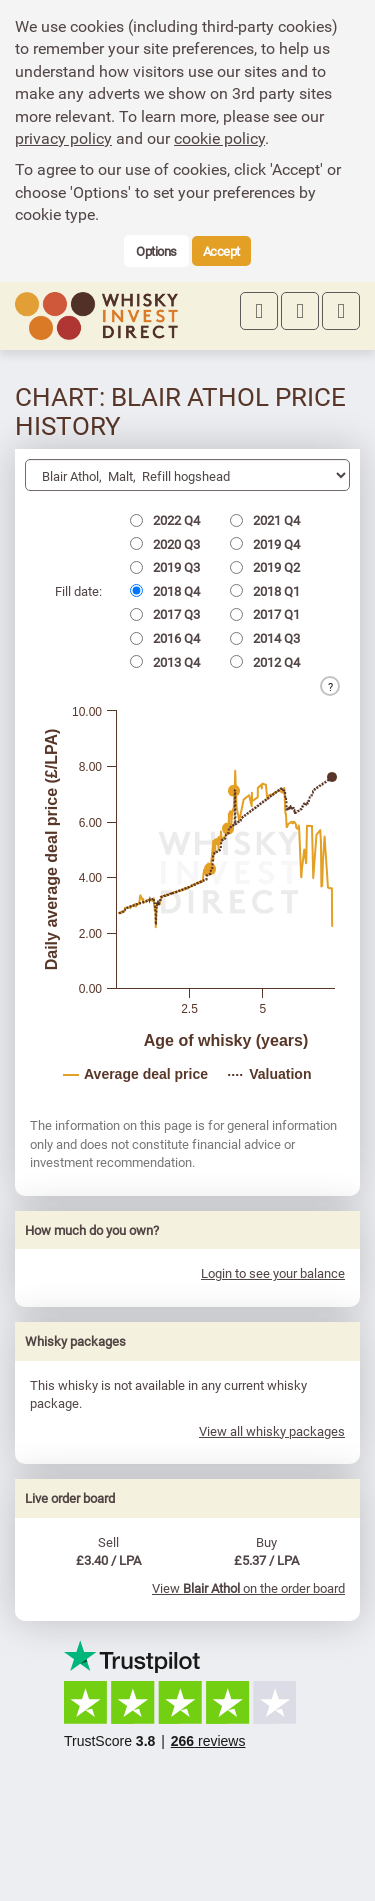 The image size is (375, 1901). I want to click on 2013 Q4, so click(165, 662).